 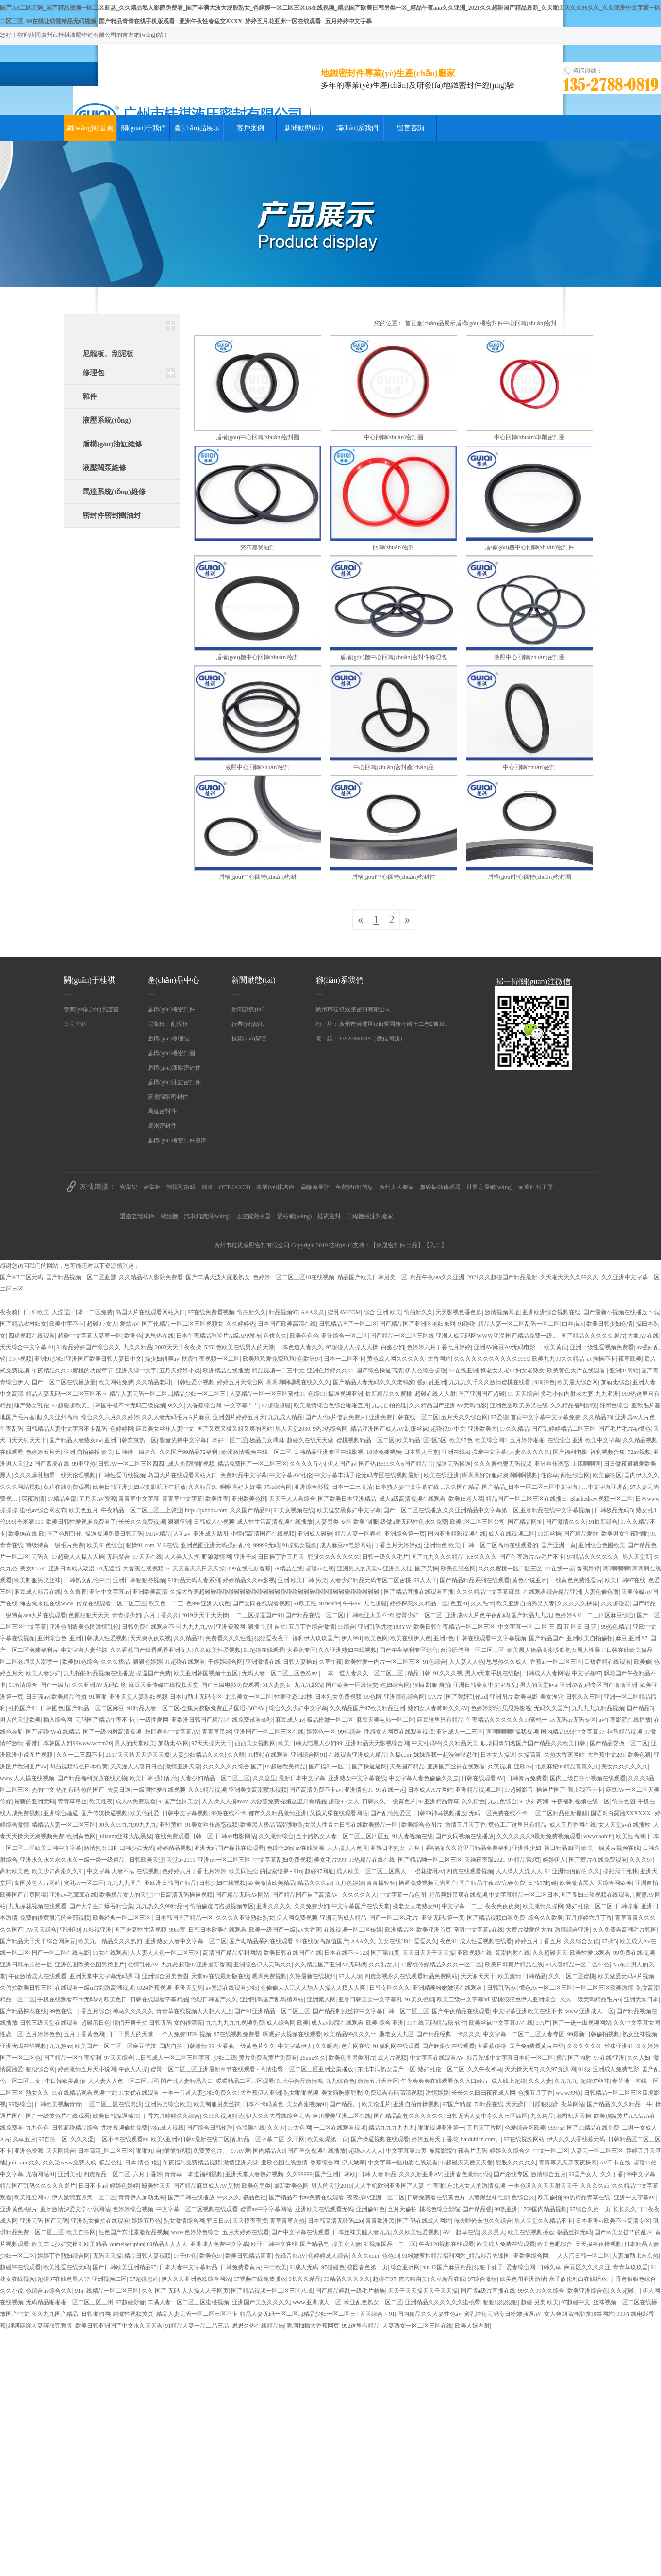 I want to click on 蜜桃狠狠色伊人亚洲综合, so click(x=524, y=1999).